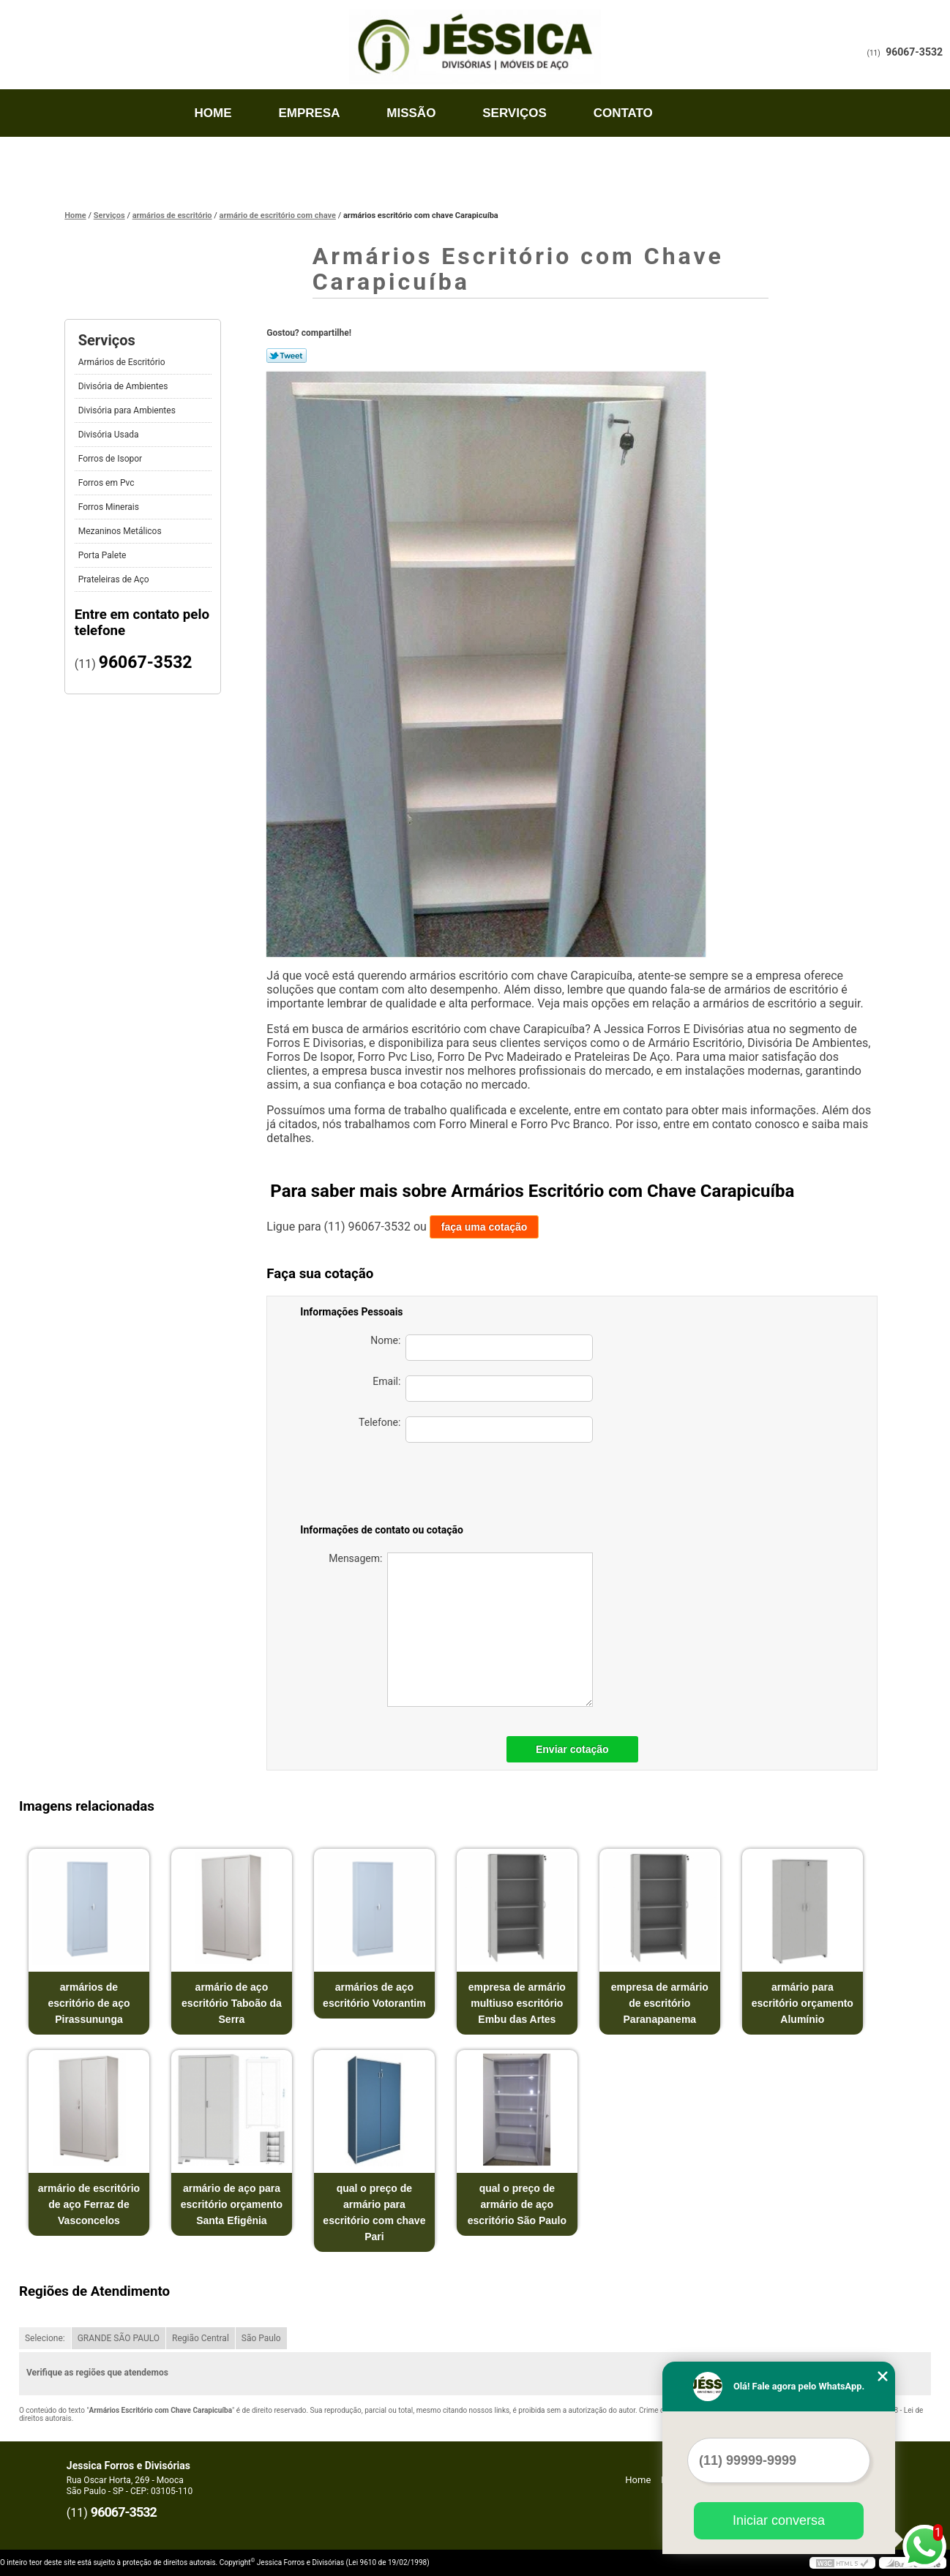 This screenshot has width=950, height=2576. I want to click on armário de aço escritório Taboão da Serra, so click(232, 2003).